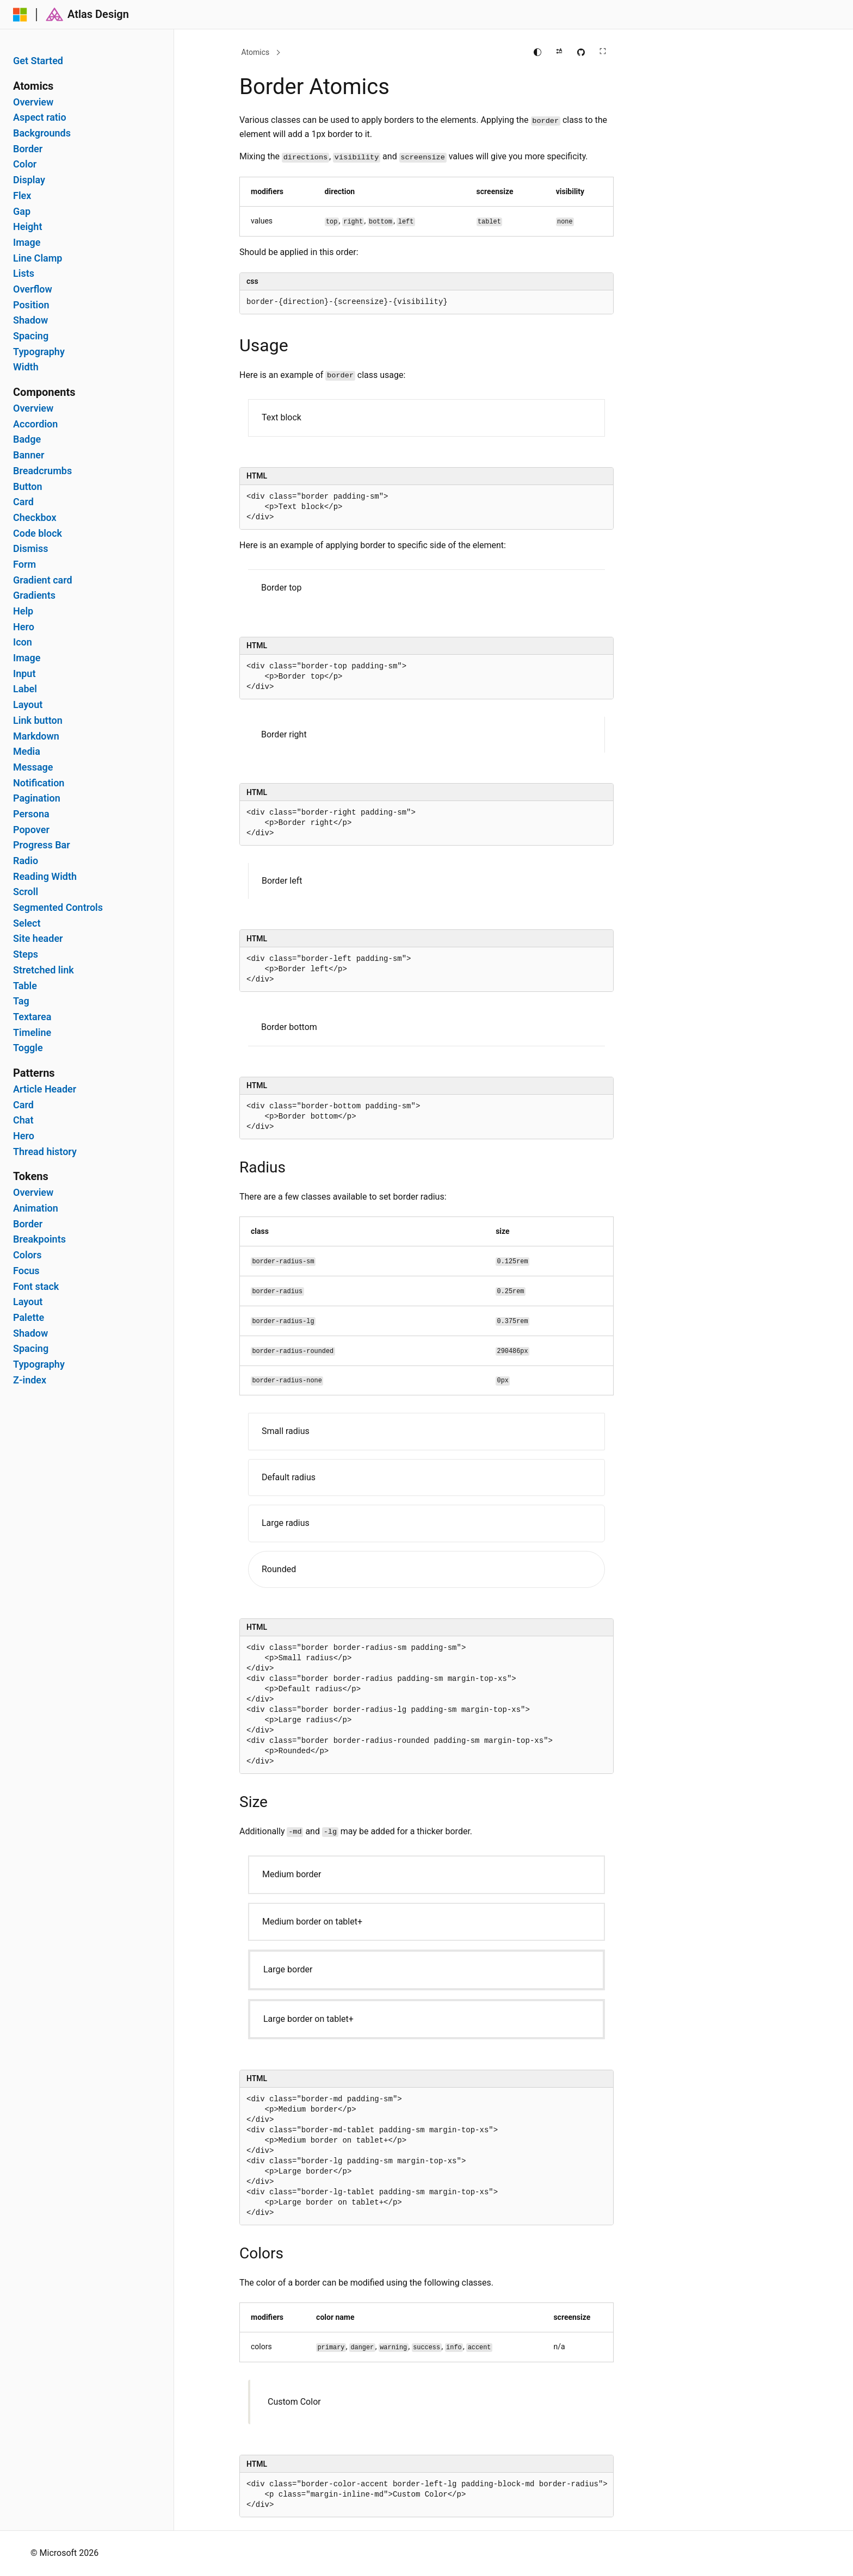 The height and width of the screenshot is (2576, 853). Describe the element at coordinates (27, 149) in the screenshot. I see `Border` at that location.